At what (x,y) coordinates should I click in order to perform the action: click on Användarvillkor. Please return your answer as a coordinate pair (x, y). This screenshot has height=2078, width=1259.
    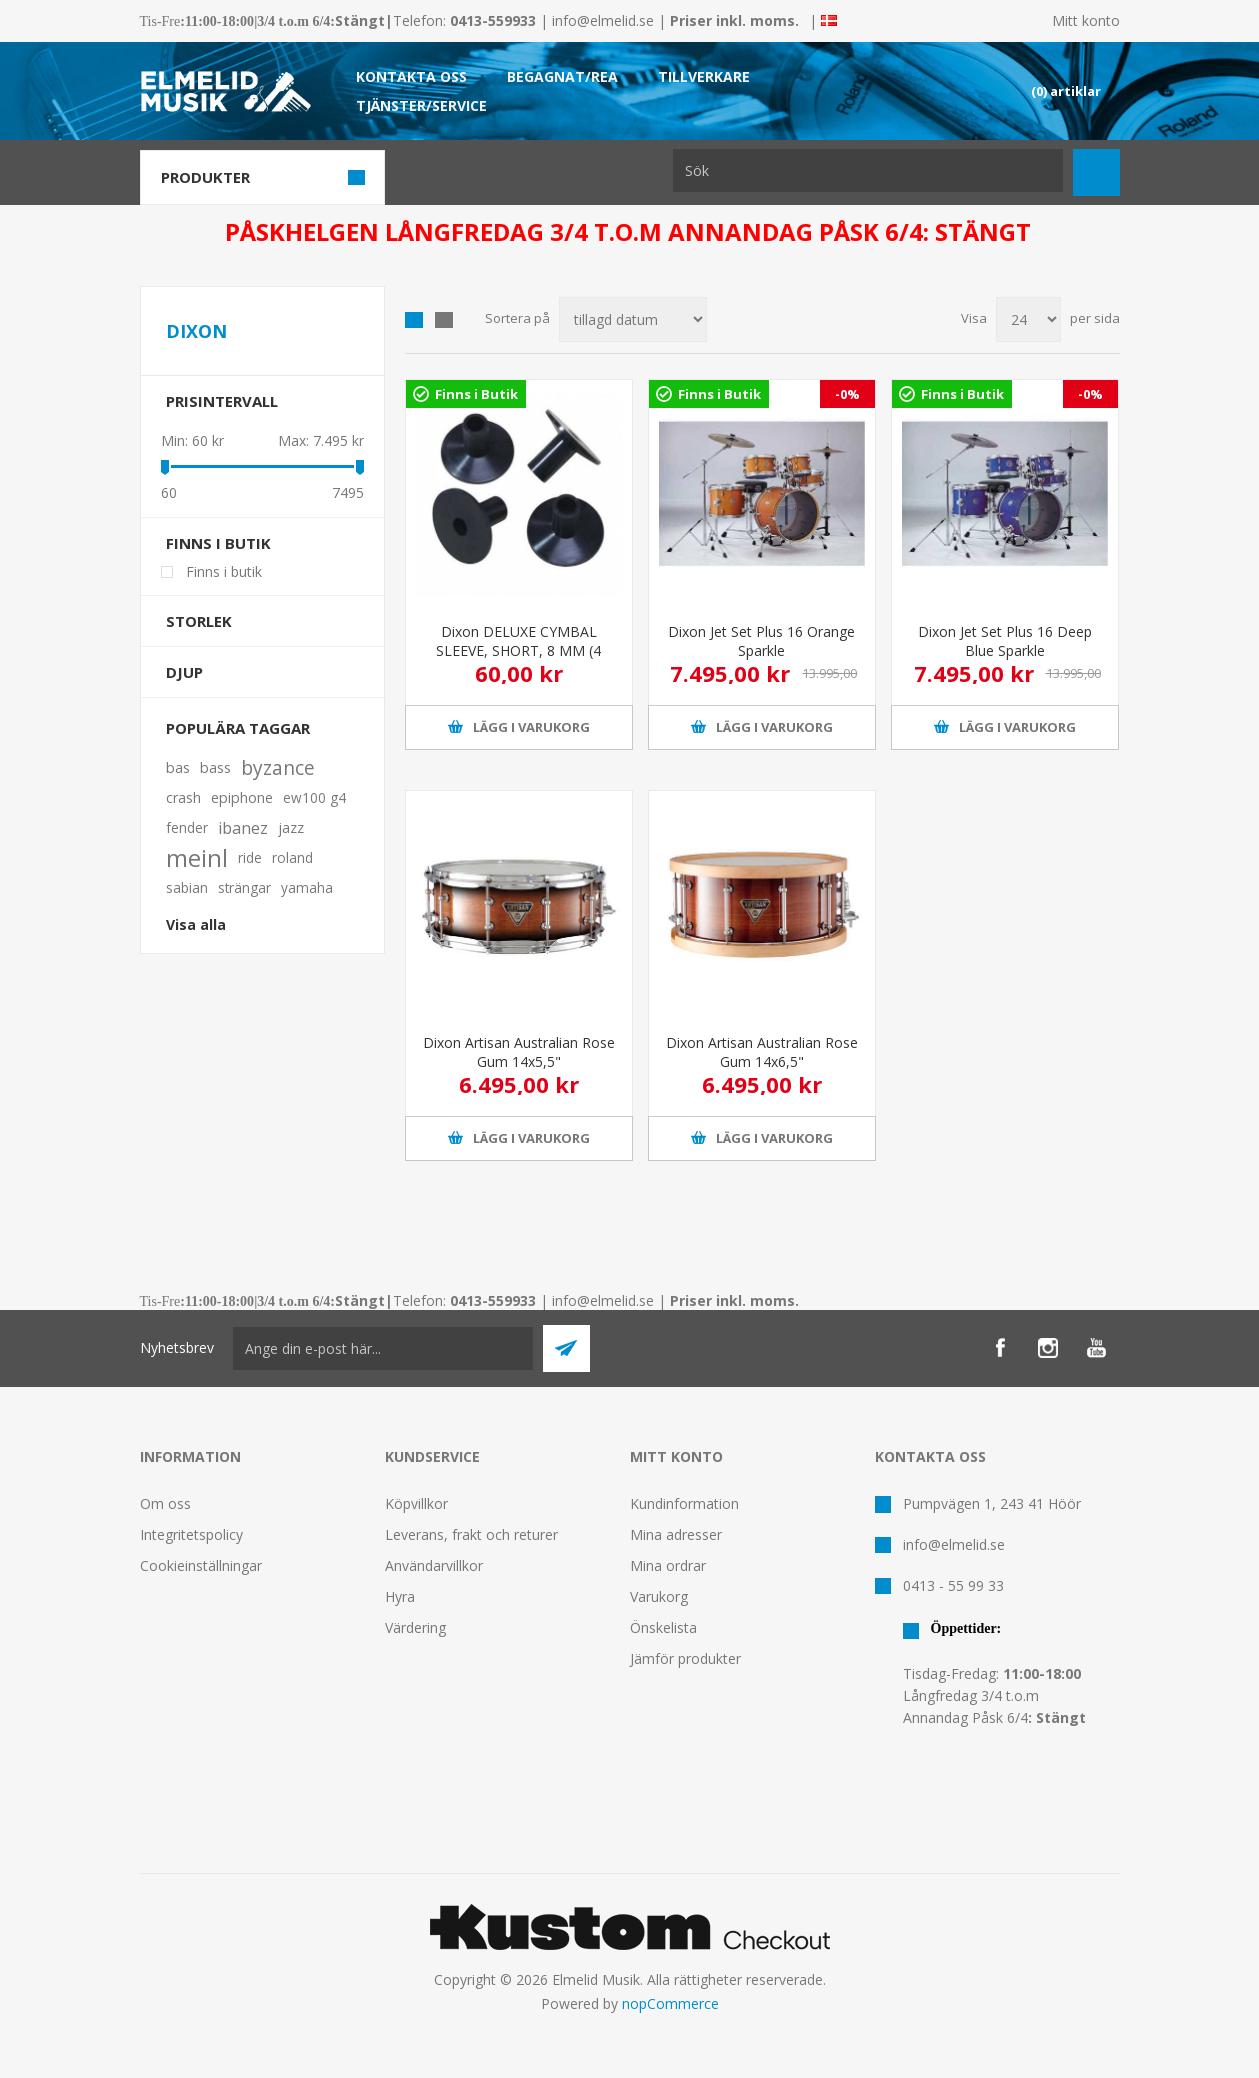
    Looking at the image, I should click on (434, 1565).